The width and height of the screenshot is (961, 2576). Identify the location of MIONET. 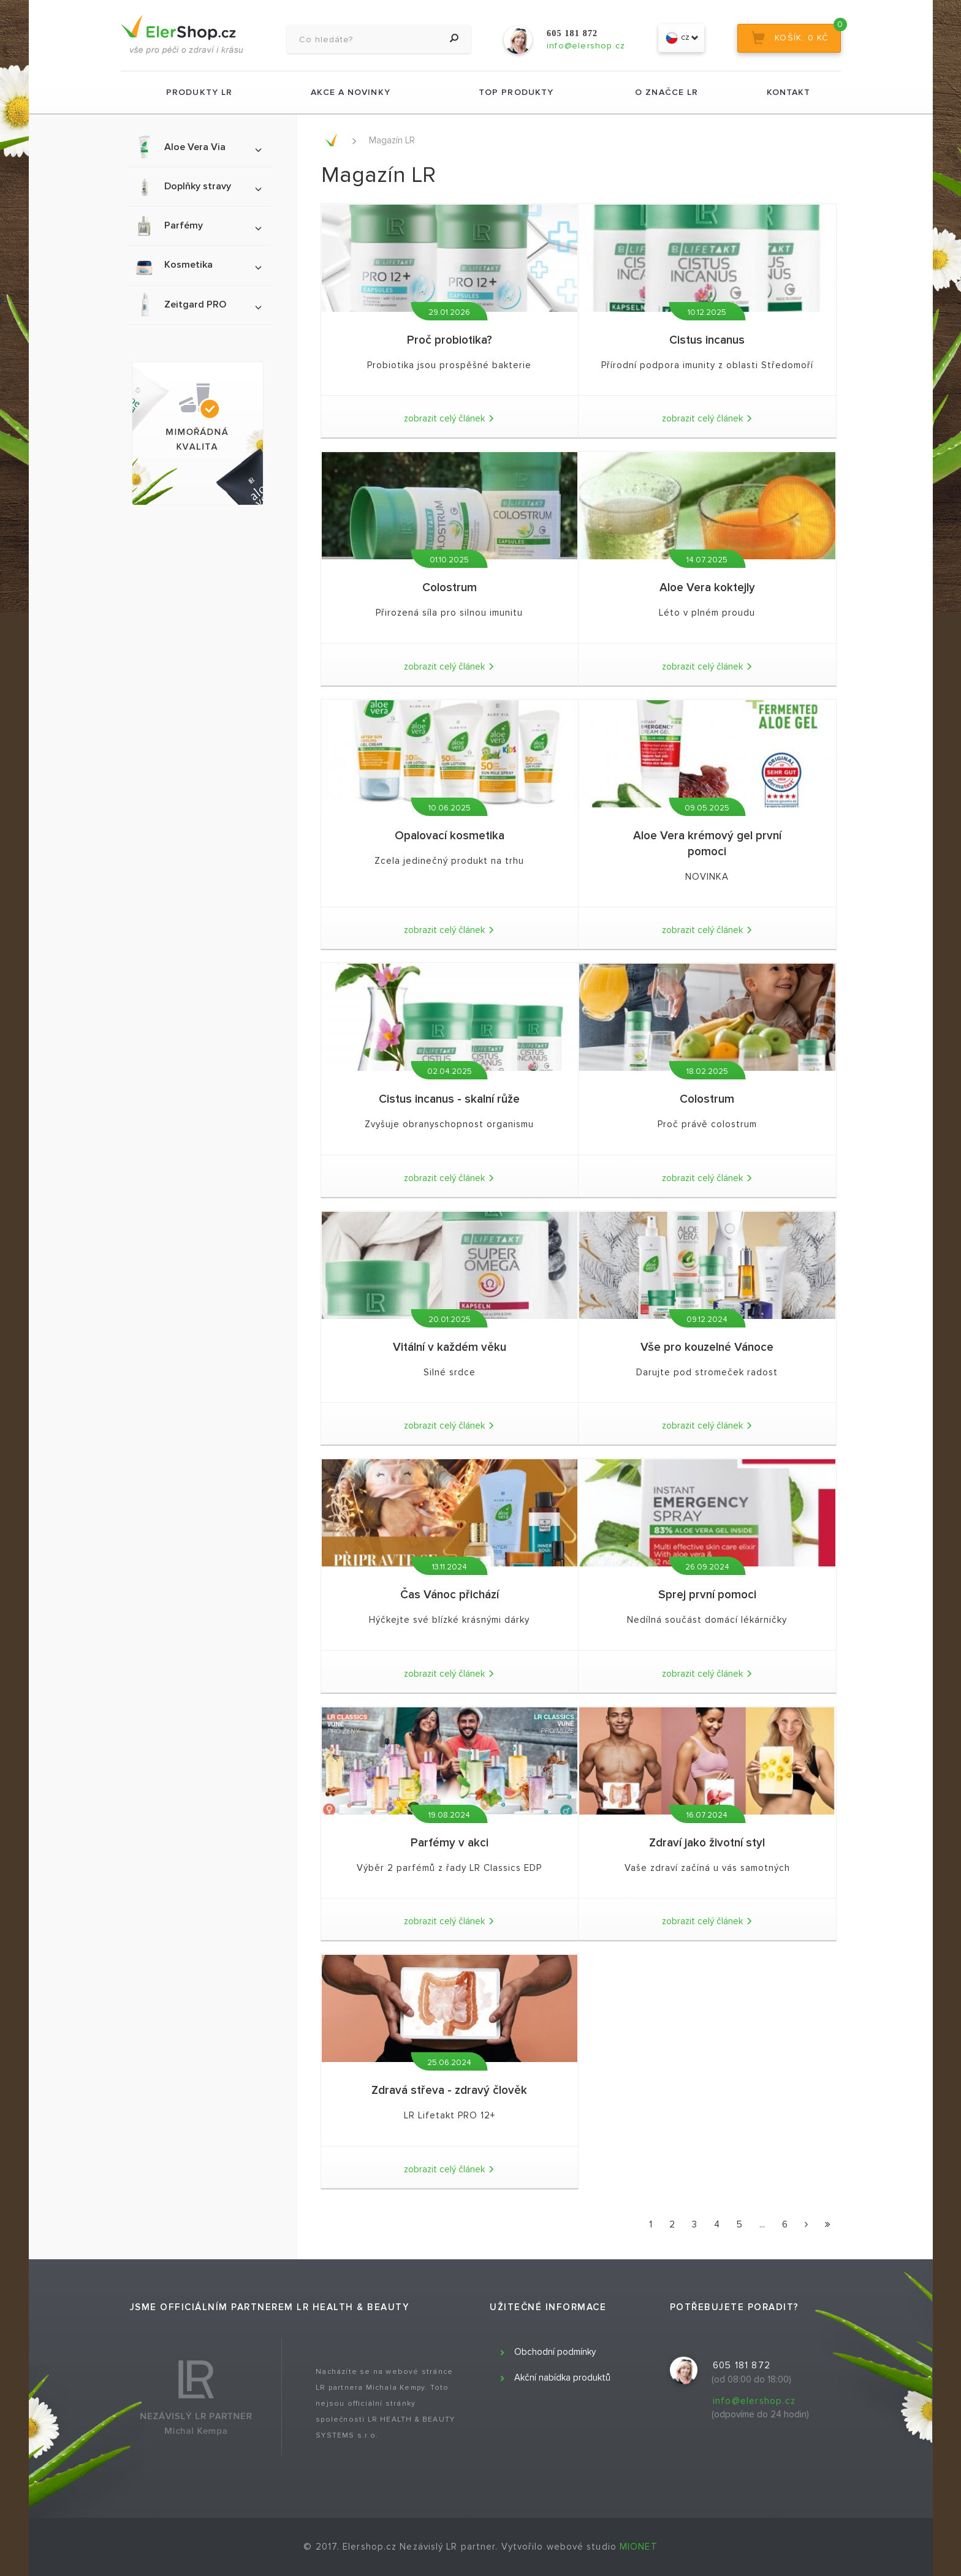
(639, 2546).